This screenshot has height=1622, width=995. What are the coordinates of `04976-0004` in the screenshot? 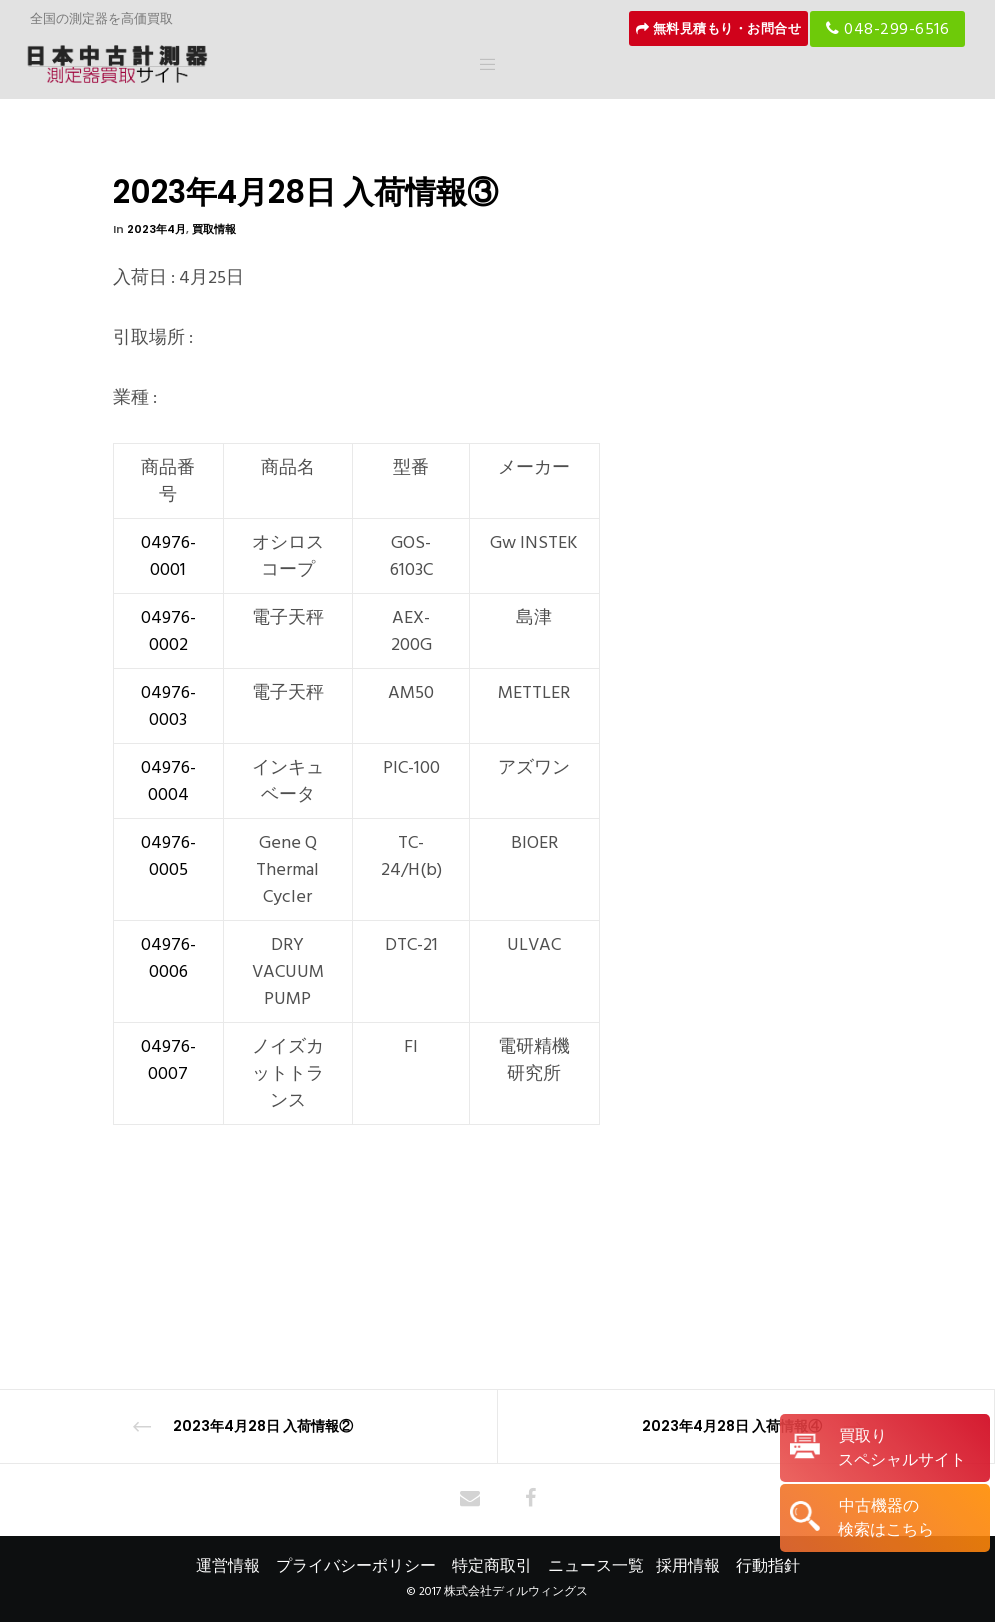 It's located at (168, 781).